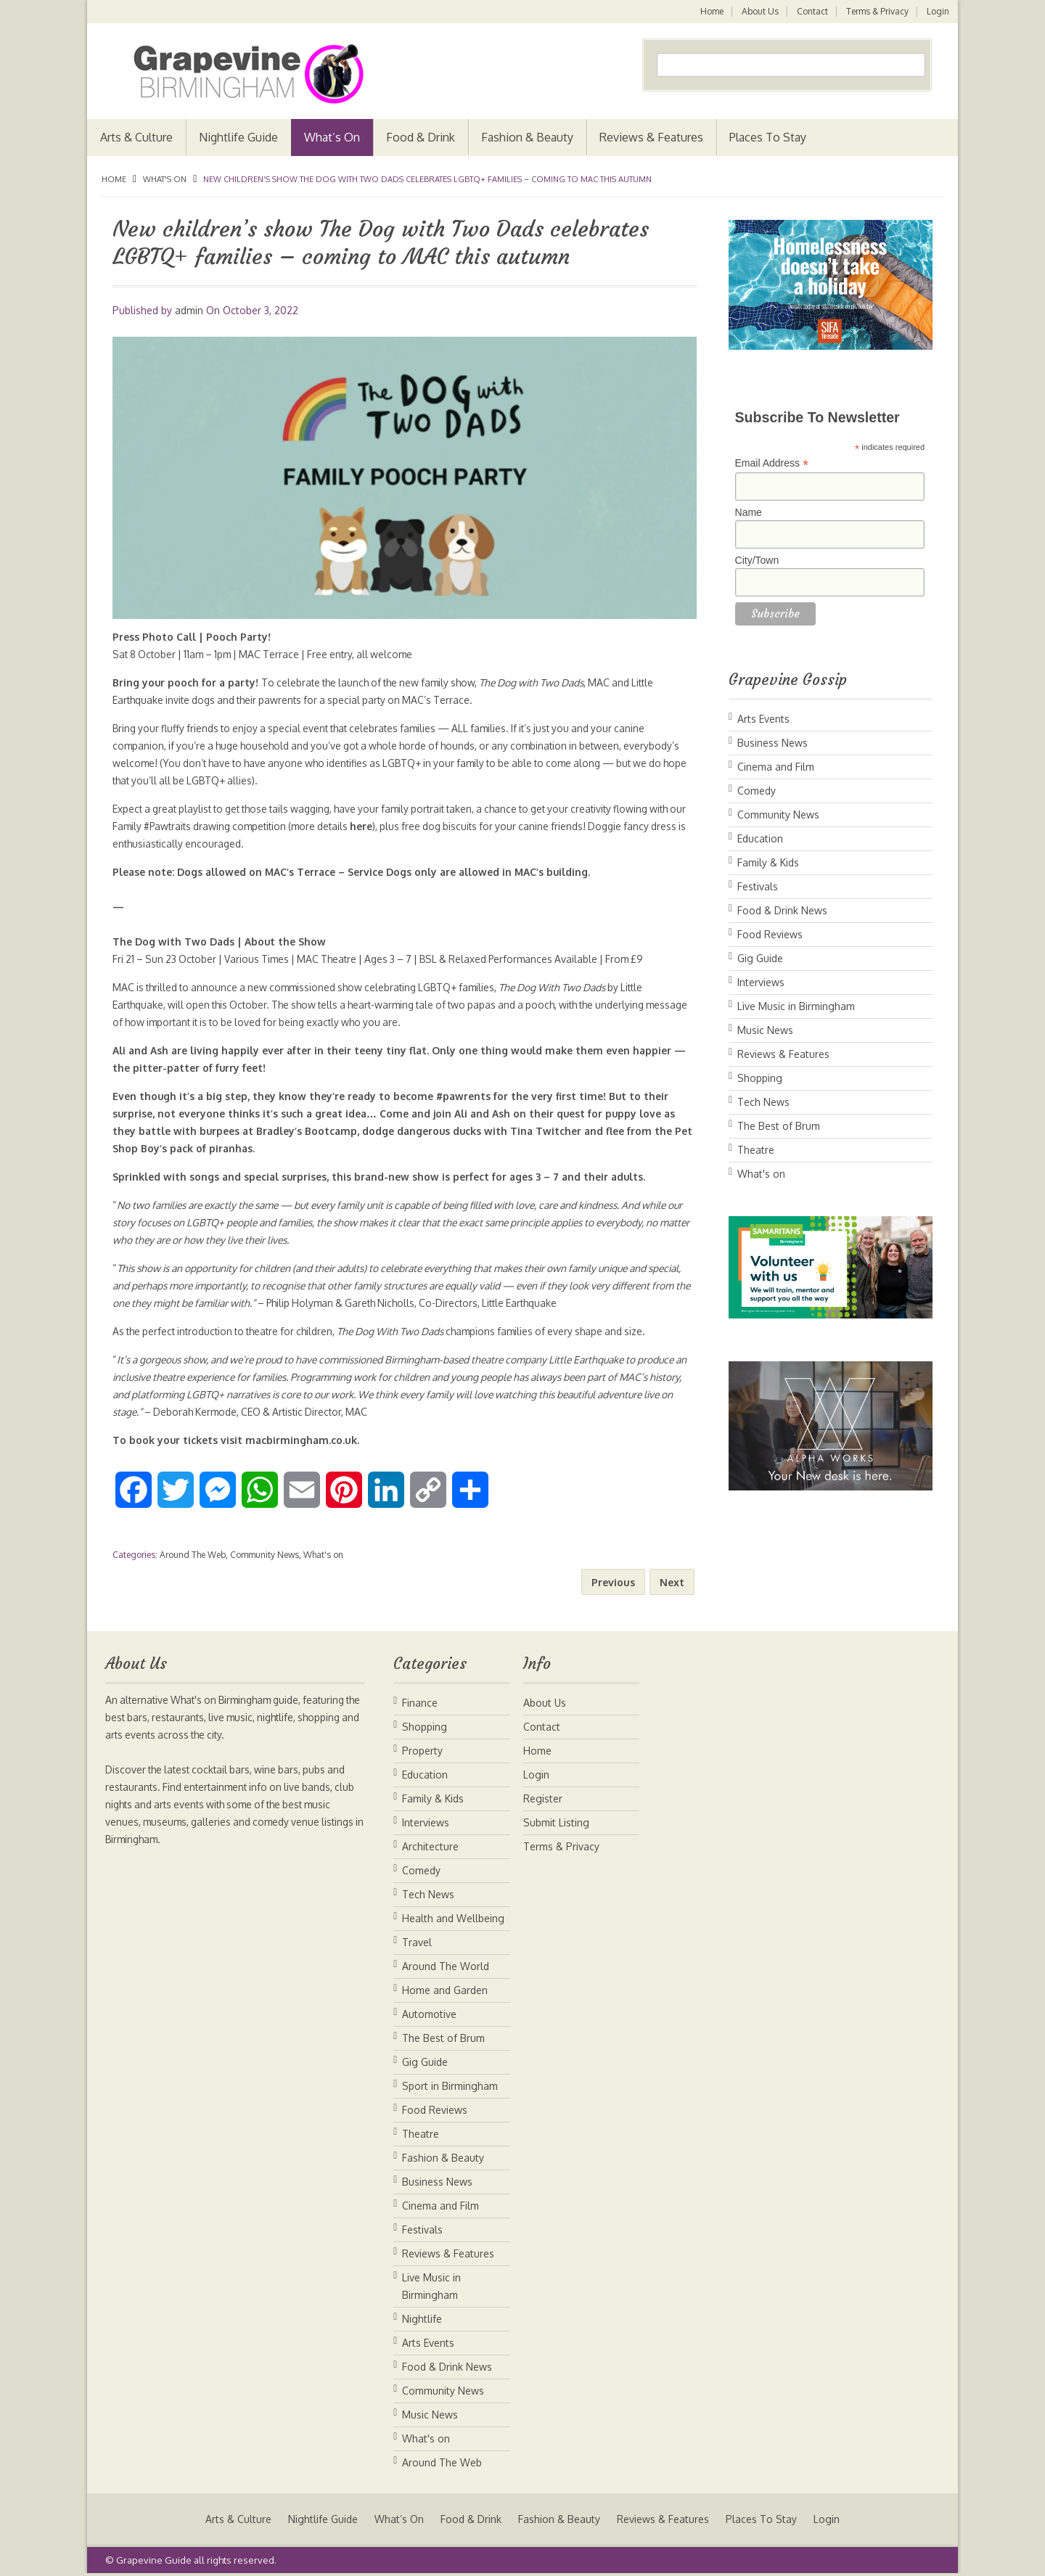  Describe the element at coordinates (445, 1990) in the screenshot. I see `Home and Garden` at that location.